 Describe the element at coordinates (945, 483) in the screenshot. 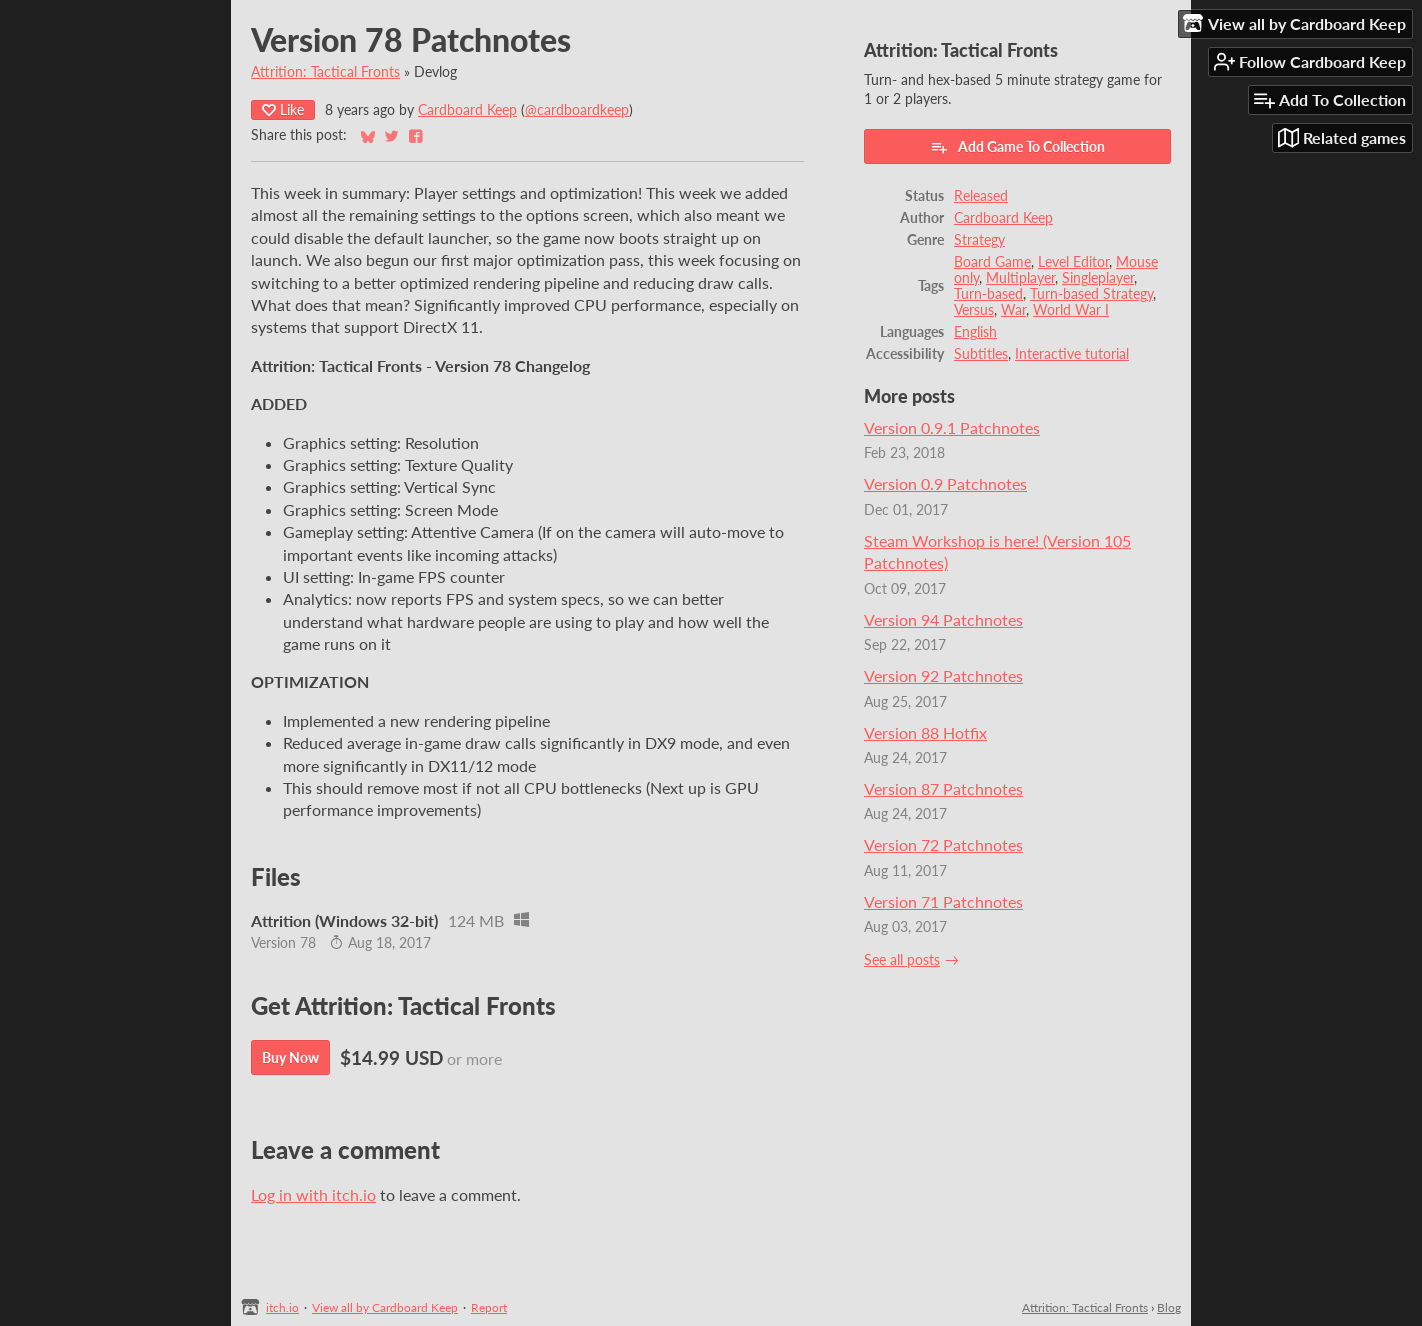

I see `Version 0.9 Patchnotes` at that location.